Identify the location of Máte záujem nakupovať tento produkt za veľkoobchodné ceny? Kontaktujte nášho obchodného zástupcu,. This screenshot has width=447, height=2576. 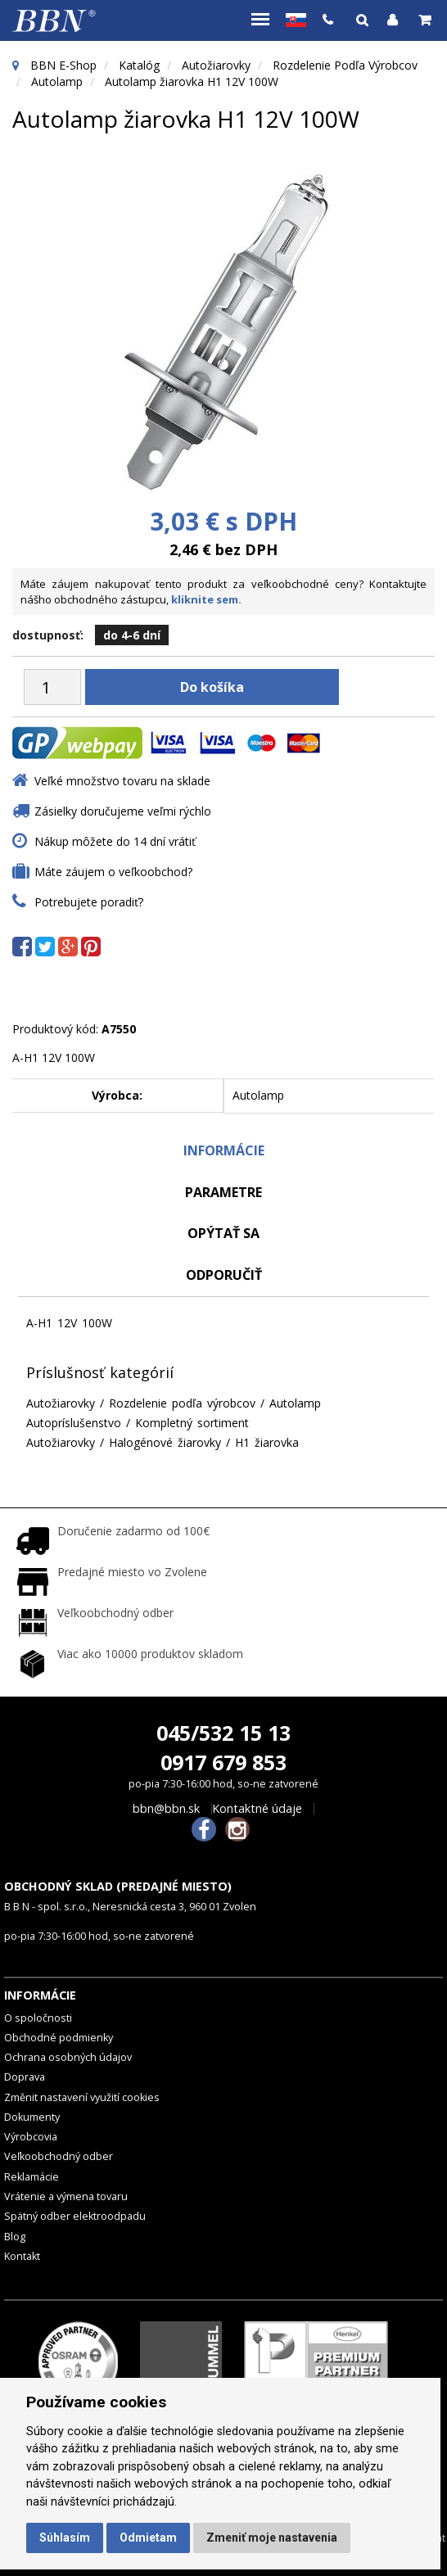
(223, 591).